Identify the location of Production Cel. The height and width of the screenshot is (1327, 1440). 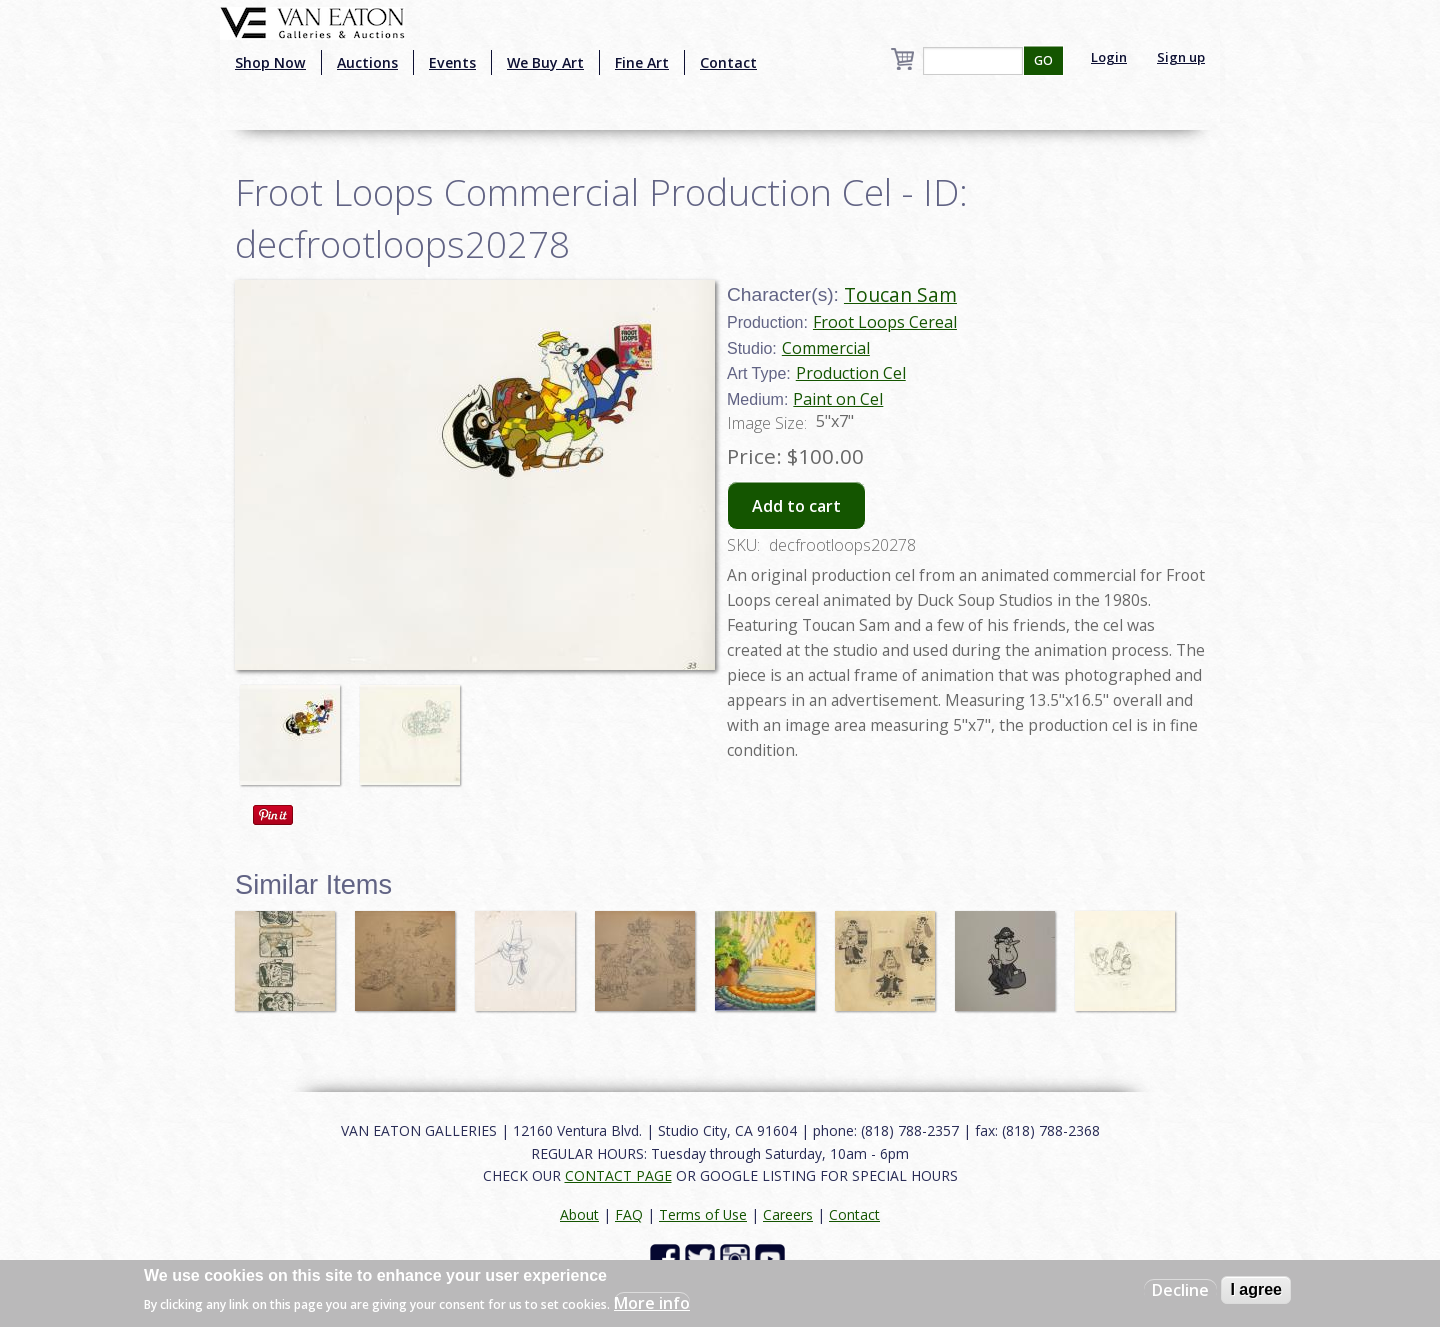
(851, 373).